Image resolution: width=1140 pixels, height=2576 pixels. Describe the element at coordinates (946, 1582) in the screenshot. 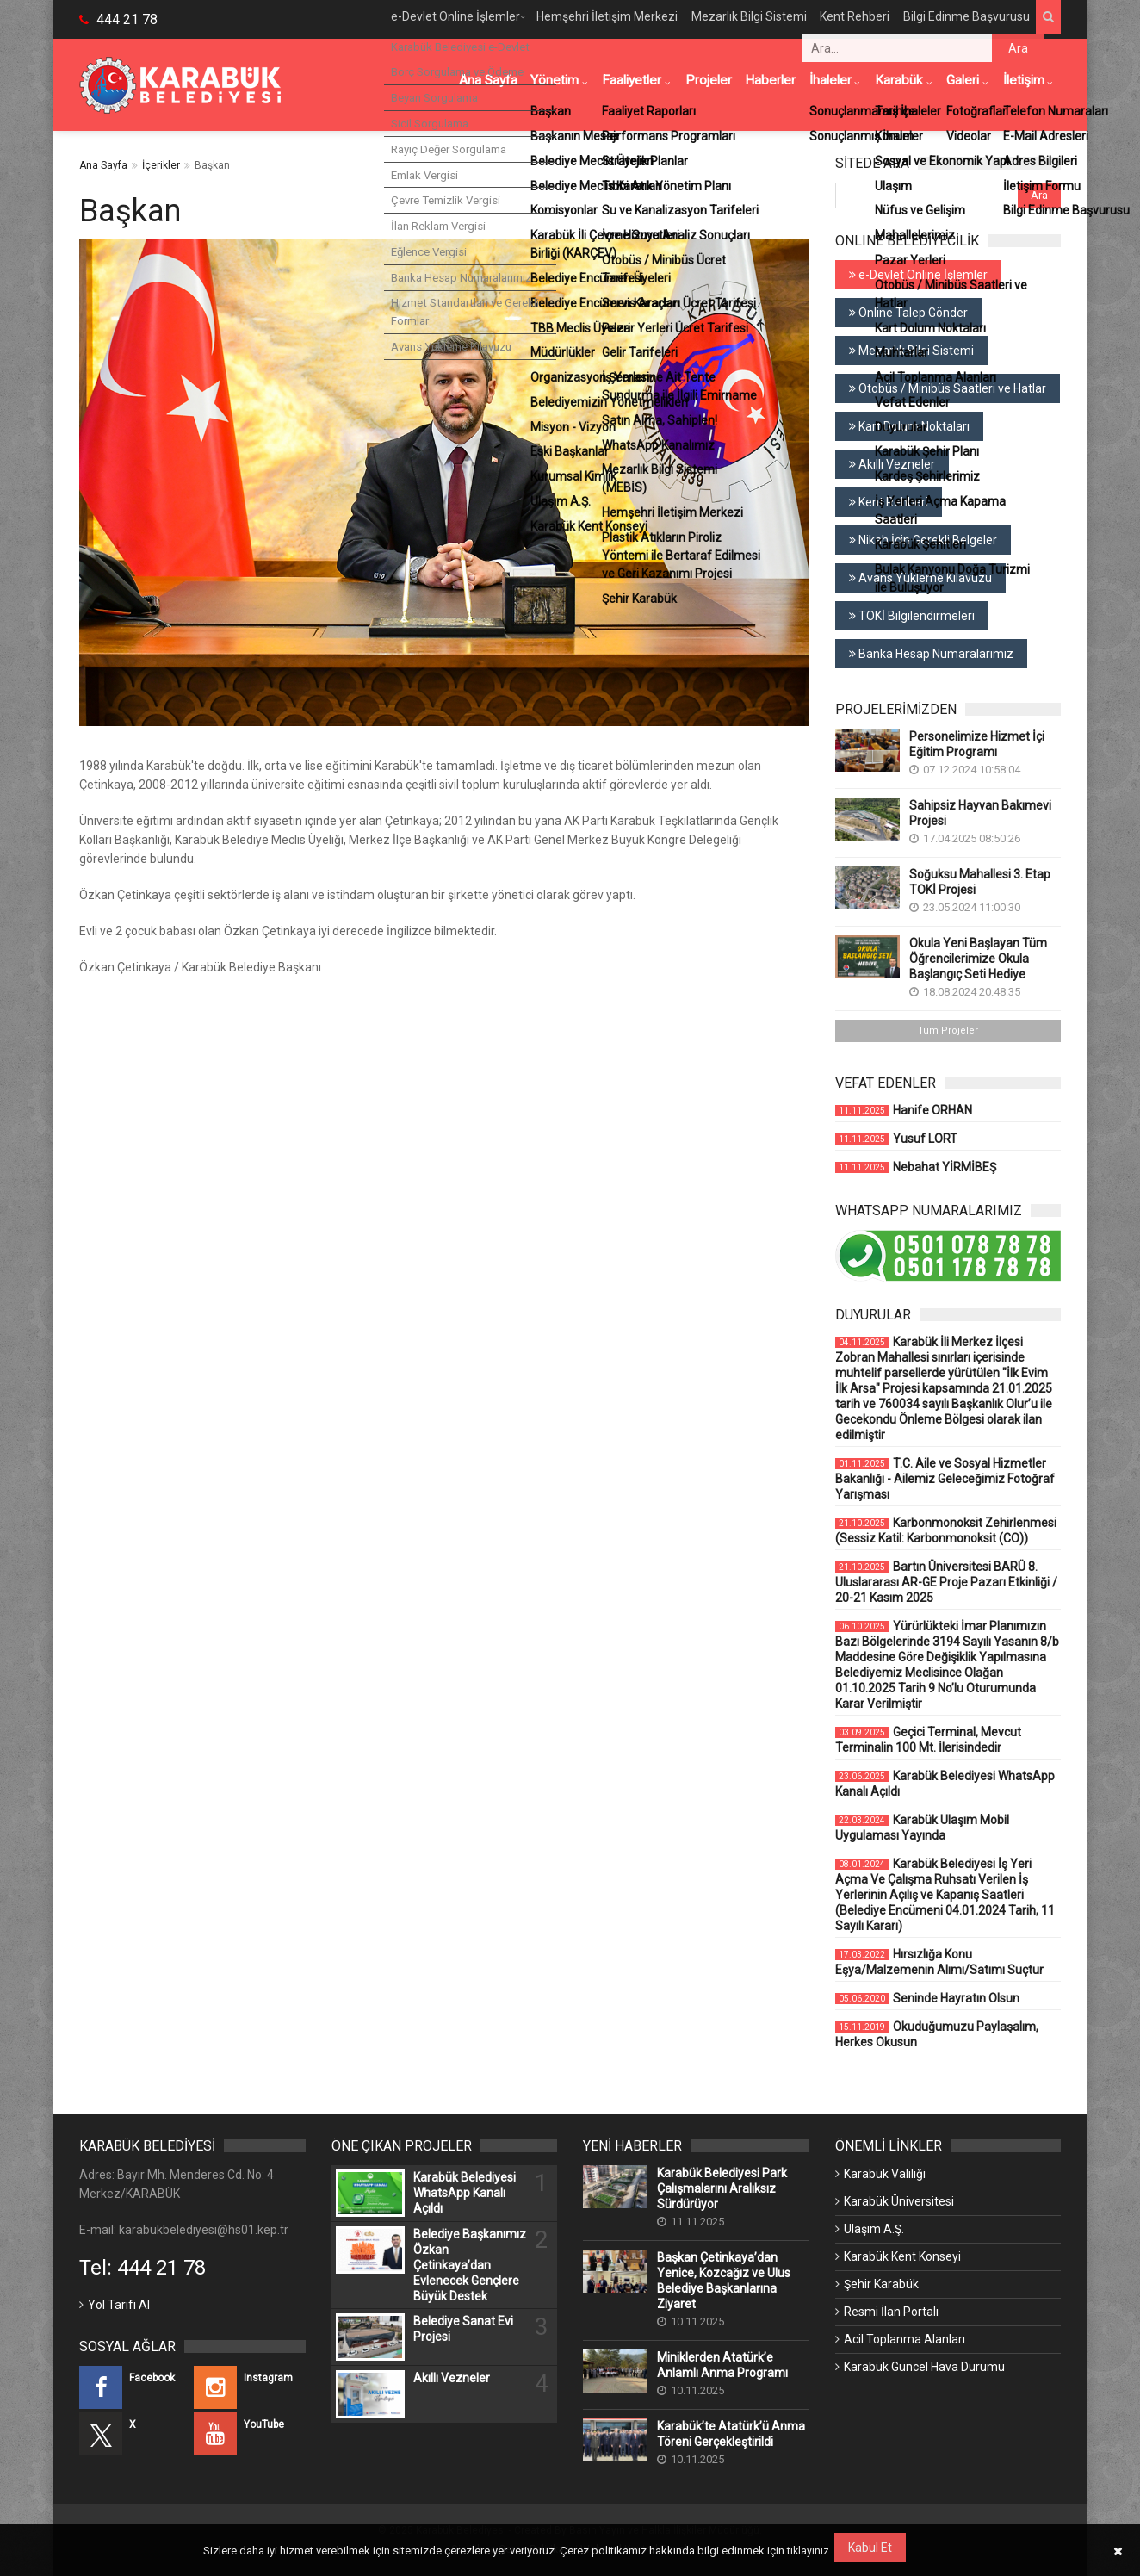

I see `Bartın Üniversitesi BARÜ 8. Uluslararası AR-GE Proje Pazarı Etkinliği / 20-21 Kasım 2025` at that location.